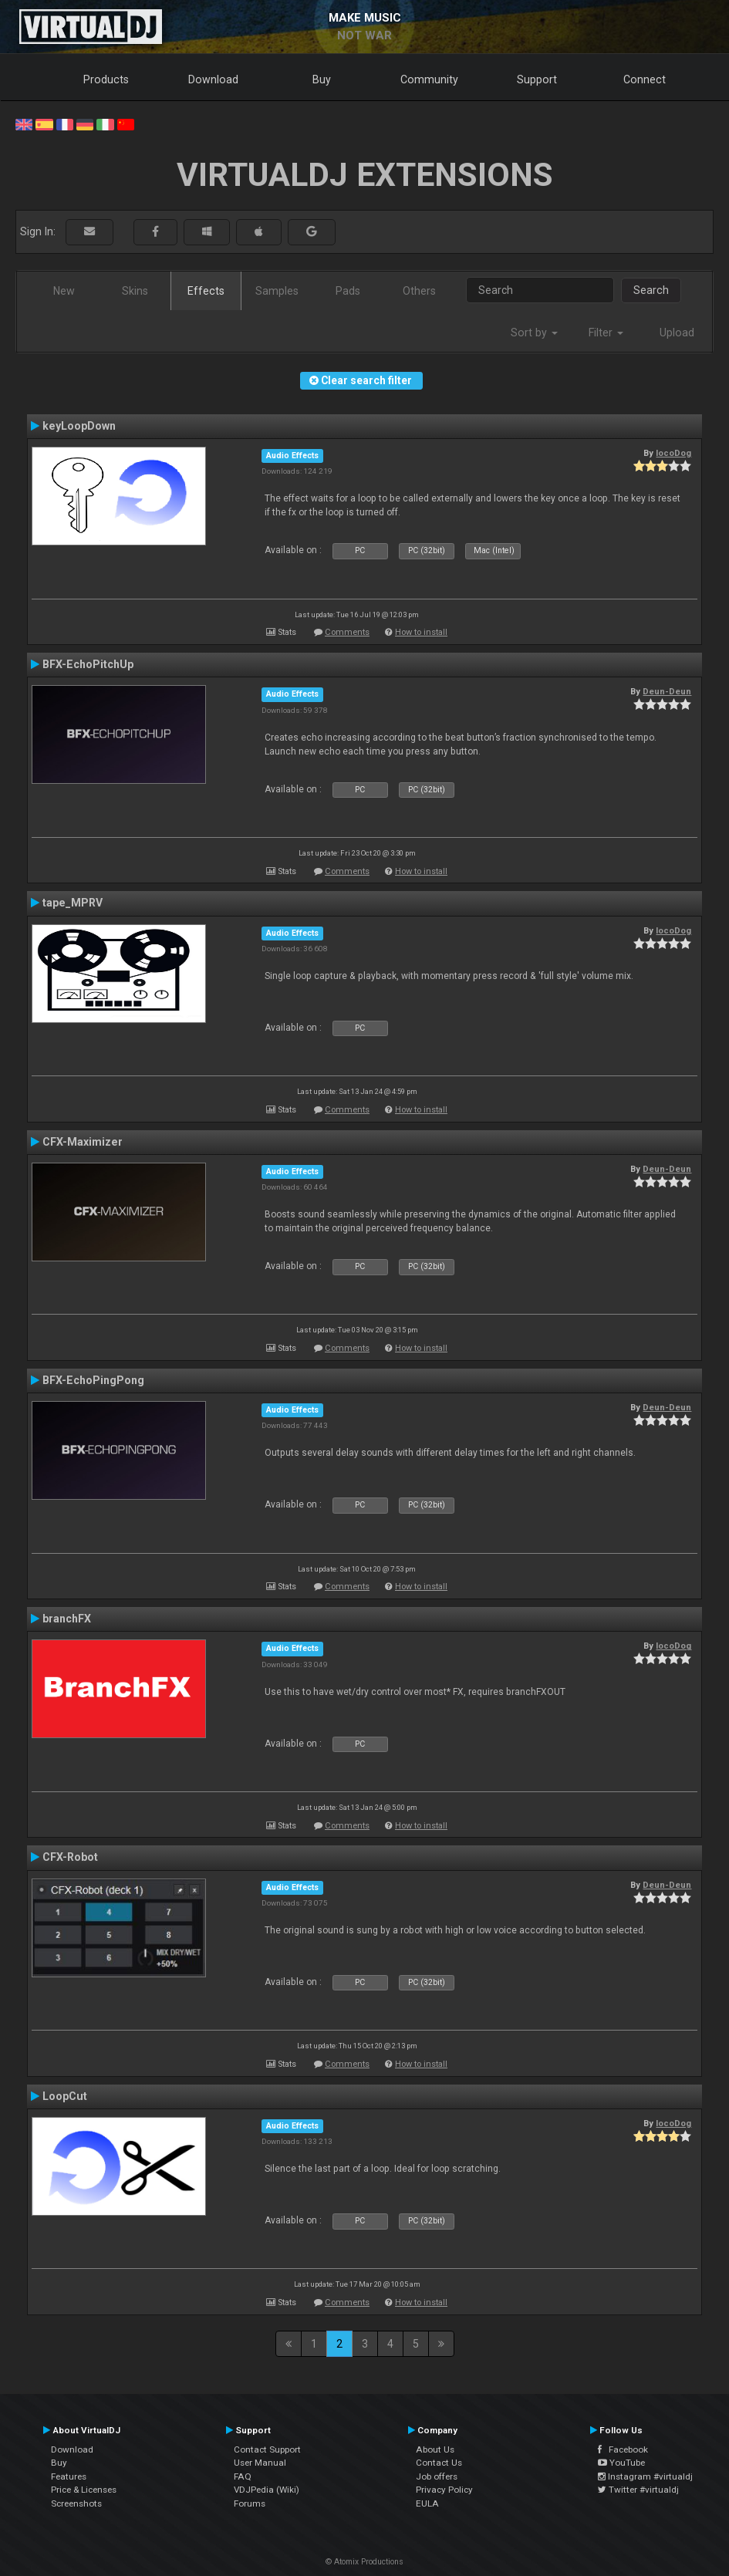  I want to click on Screenshots, so click(76, 2503).